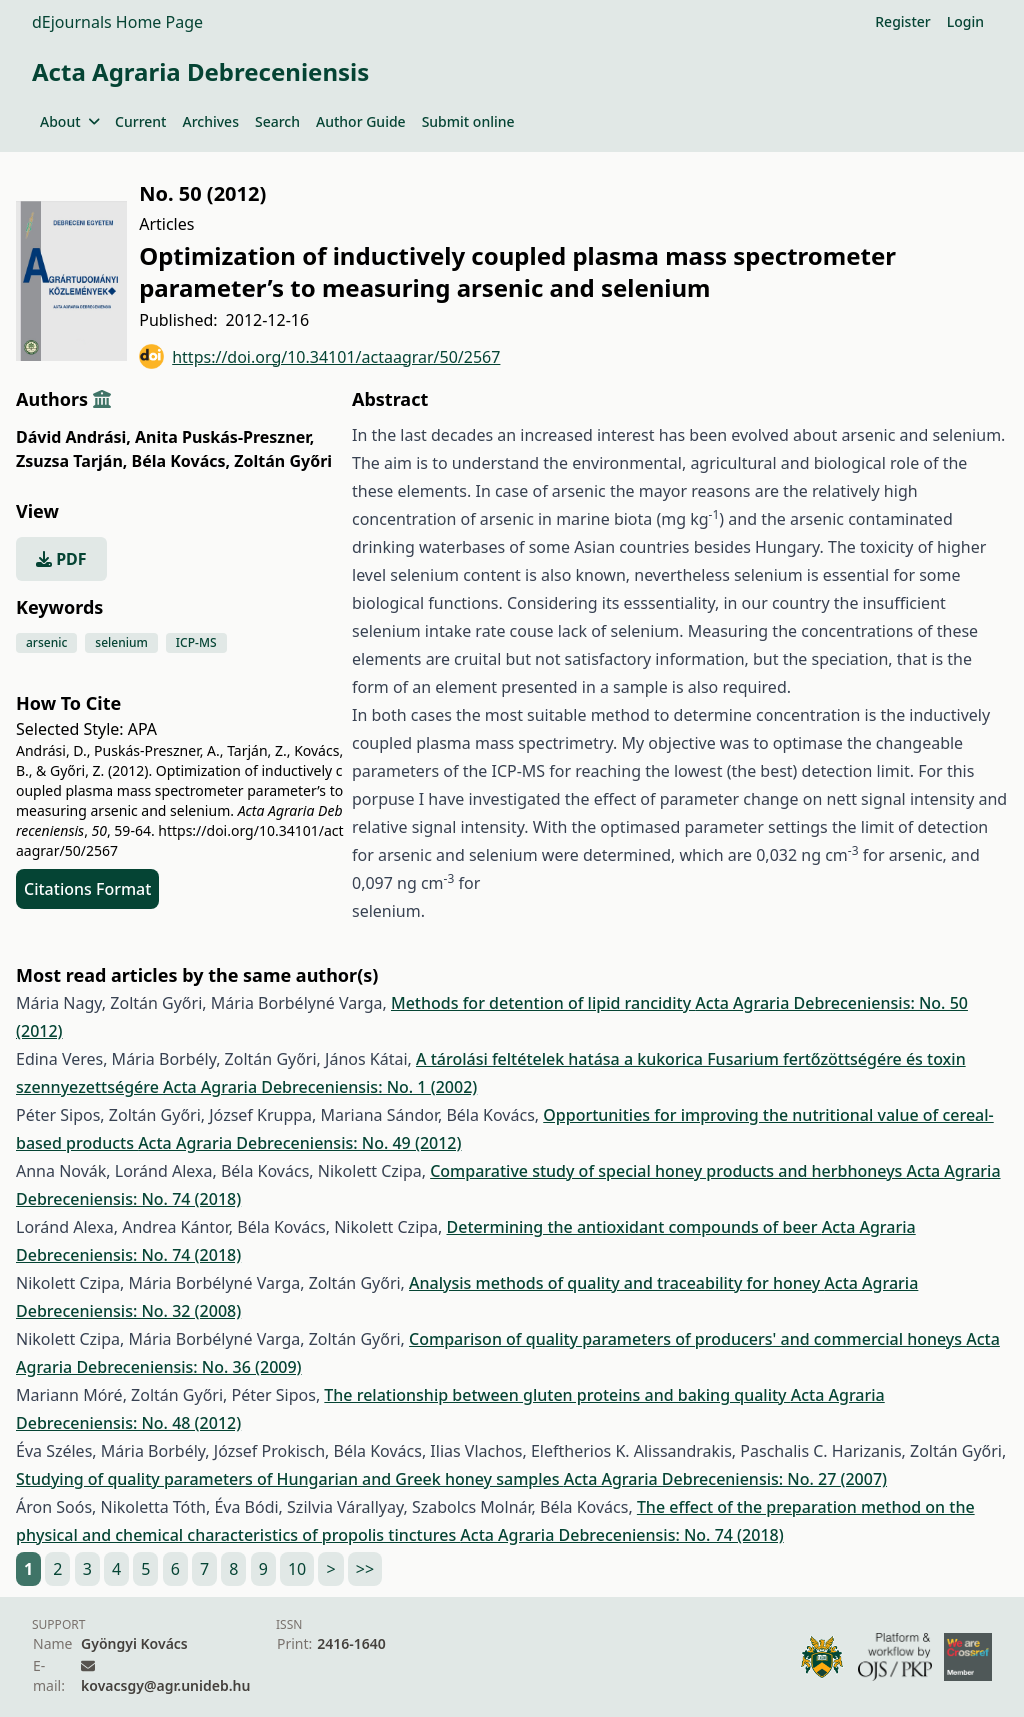 The image size is (1024, 1717). Describe the element at coordinates (621, 1535) in the screenshot. I see `Acta Agraria Debreceniensis: No. 74 (2018)` at that location.